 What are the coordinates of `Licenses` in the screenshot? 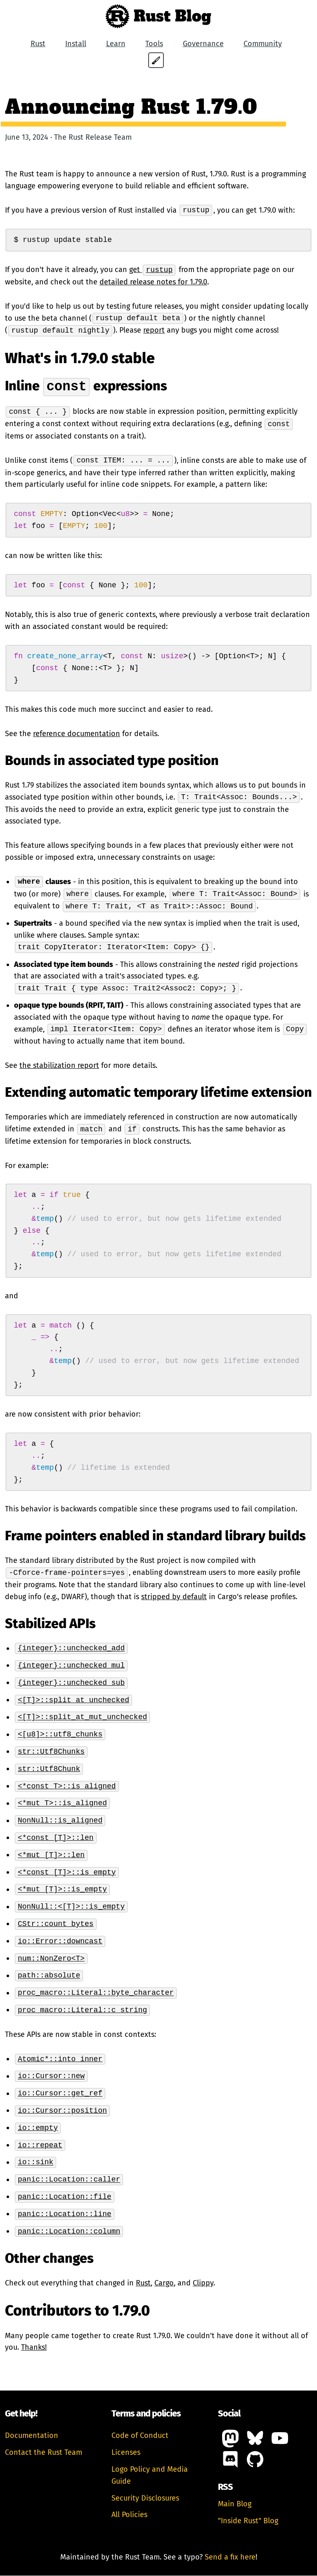 It's located at (125, 2452).